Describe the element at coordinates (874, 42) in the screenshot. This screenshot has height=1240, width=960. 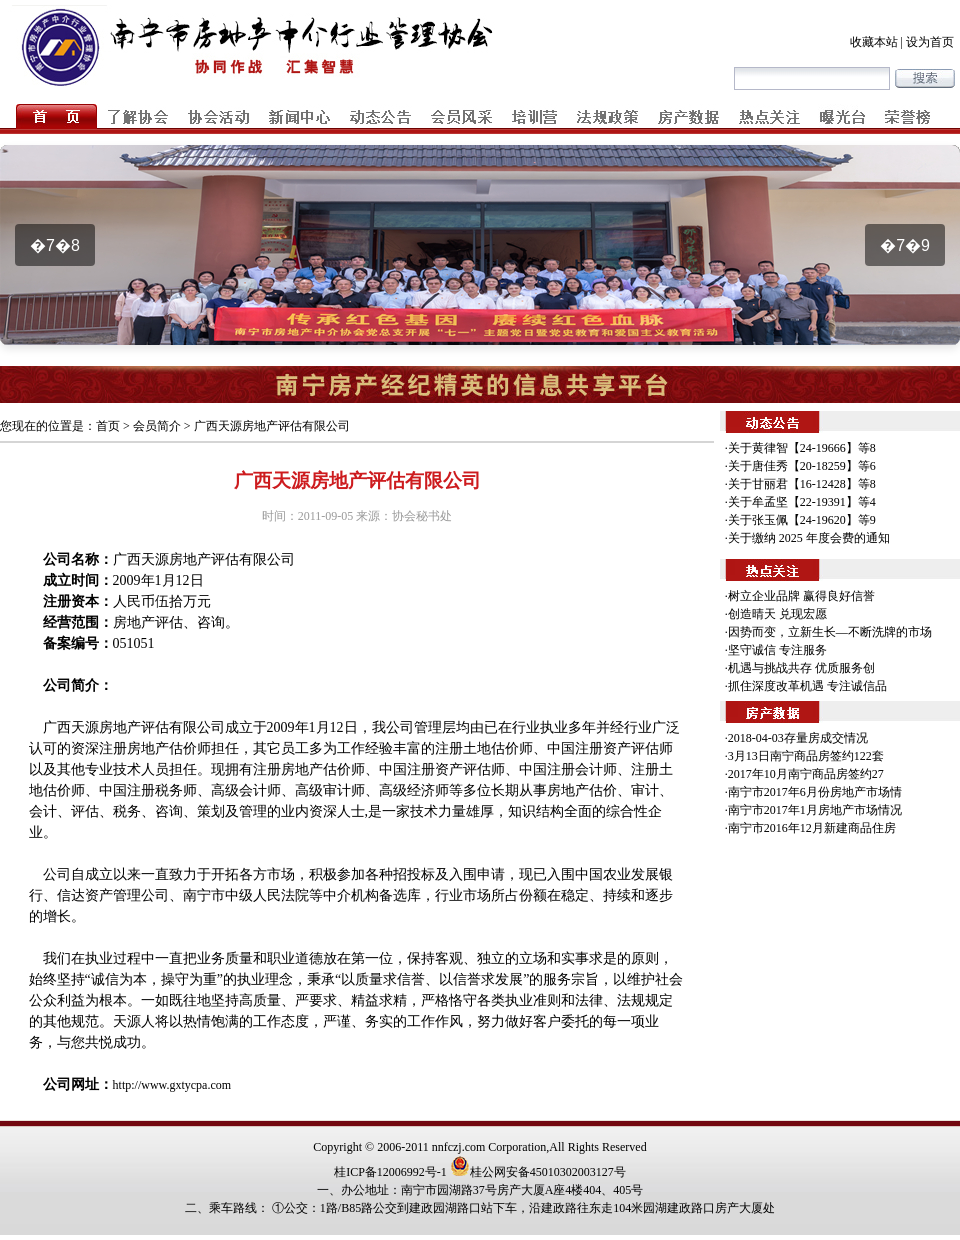
I see `收藏本站` at that location.